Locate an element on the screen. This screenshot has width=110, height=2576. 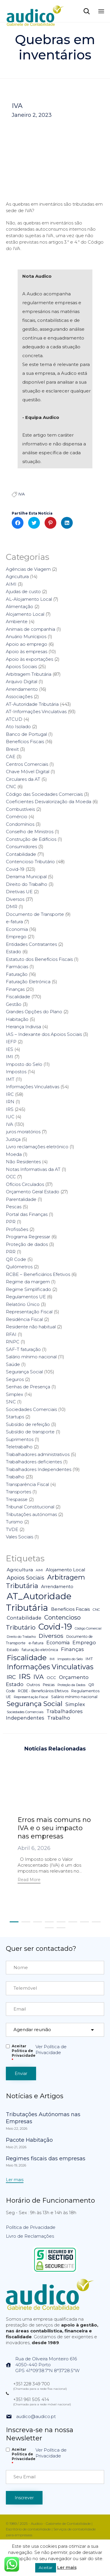
Construção de Edifícios is located at coordinates (31, 839).